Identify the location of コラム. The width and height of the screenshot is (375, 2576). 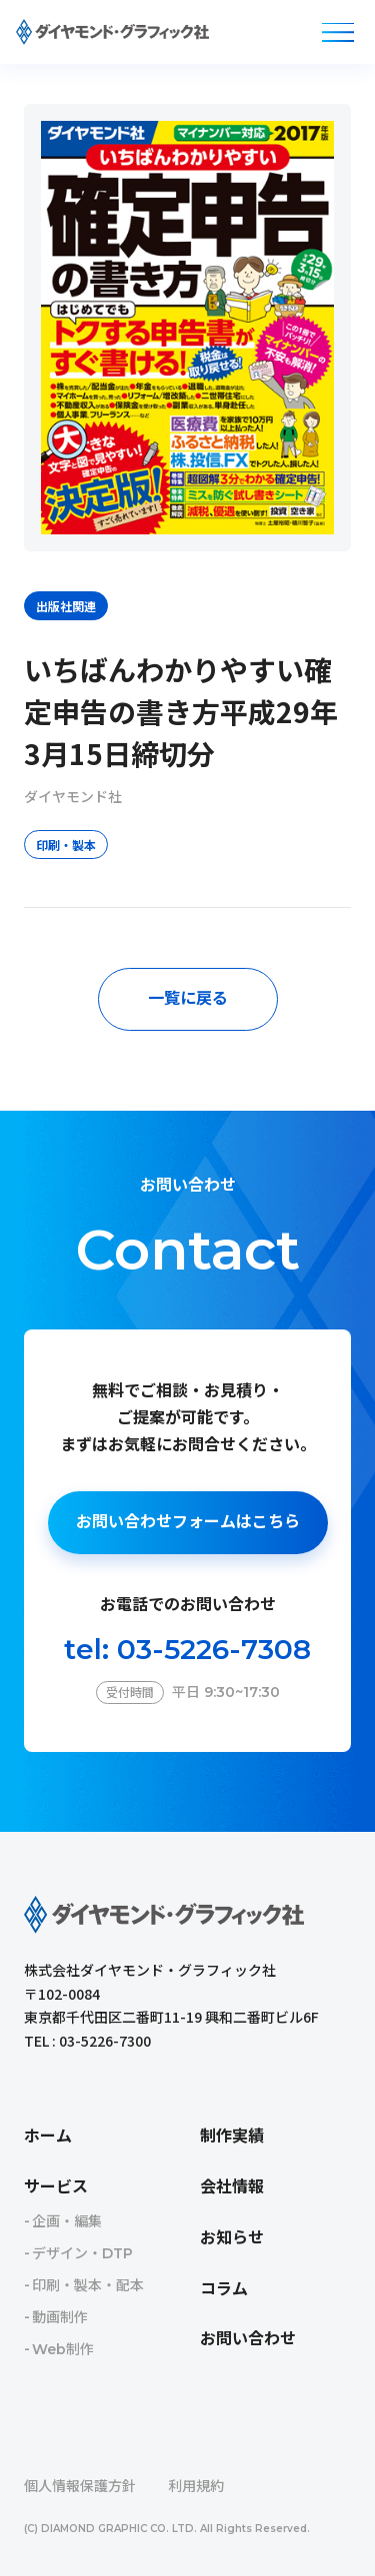
(224, 2288).